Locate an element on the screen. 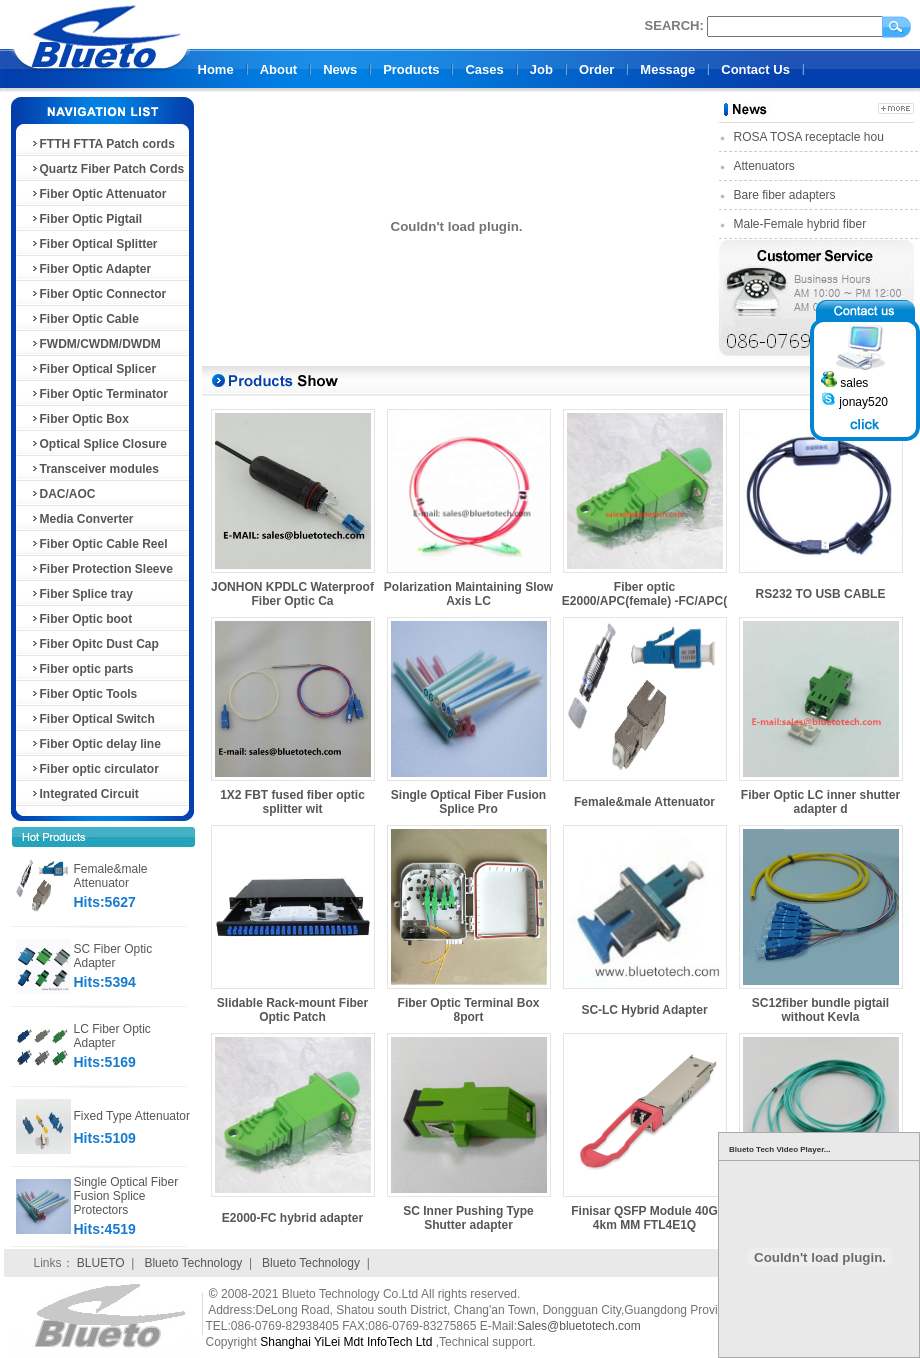 The width and height of the screenshot is (920, 1358). FWDM/CWDM/DWDM is located at coordinates (95, 344).